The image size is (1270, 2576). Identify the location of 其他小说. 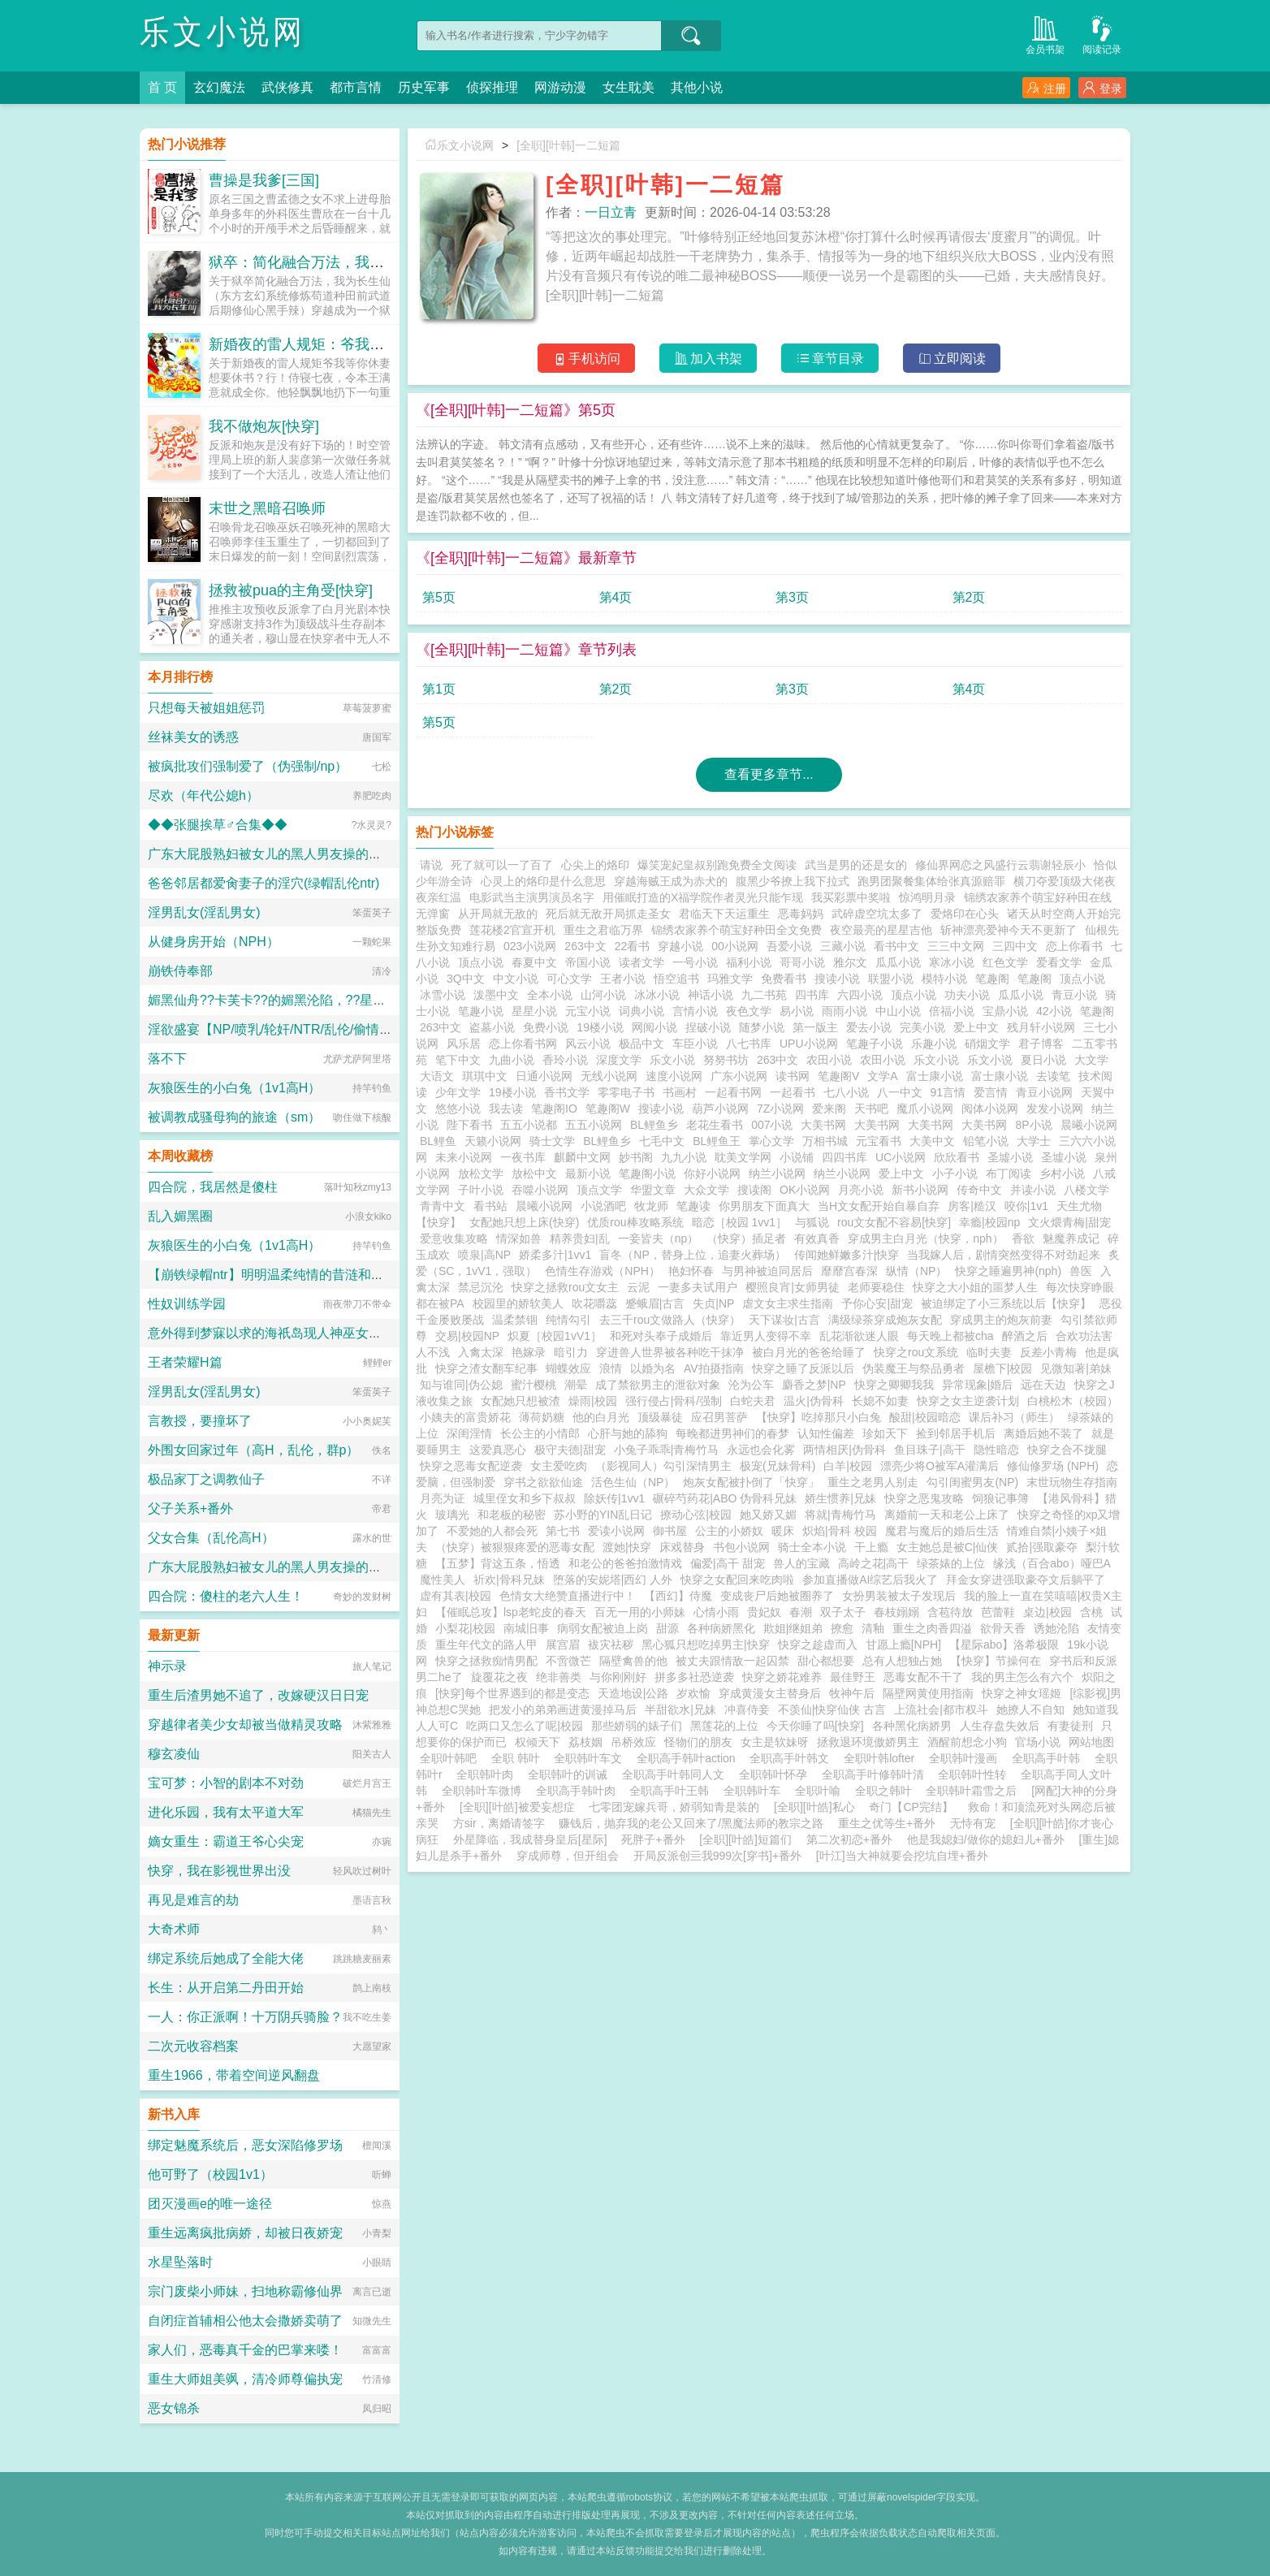
(697, 87).